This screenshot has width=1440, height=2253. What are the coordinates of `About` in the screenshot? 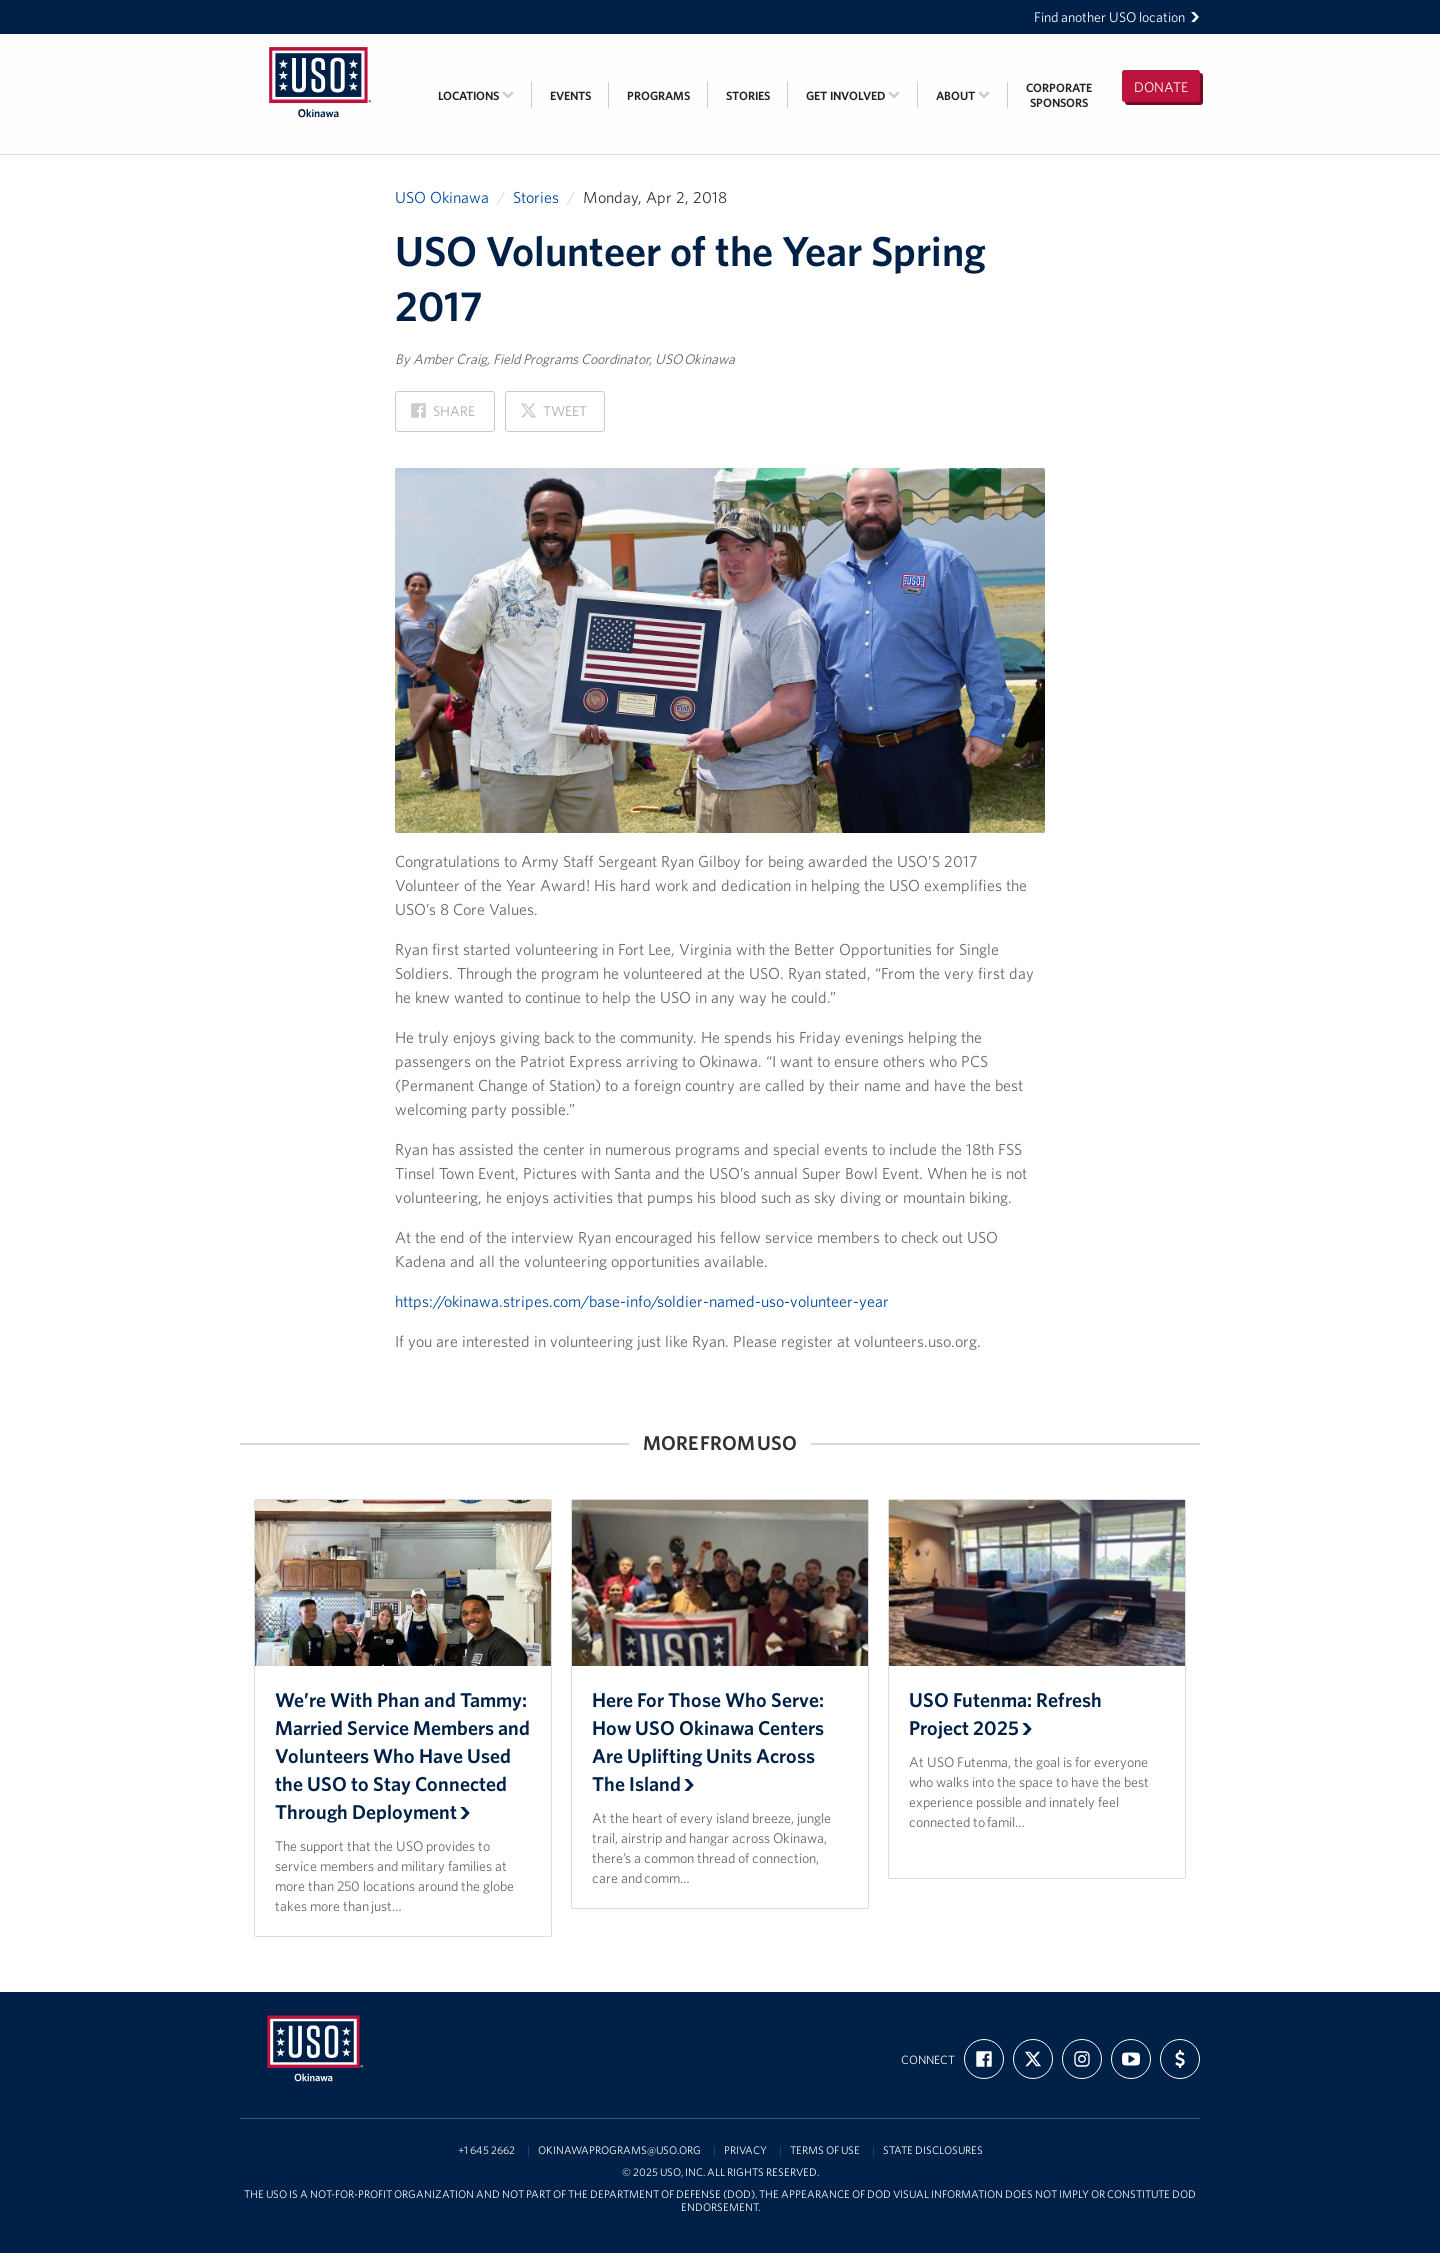 It's located at (963, 95).